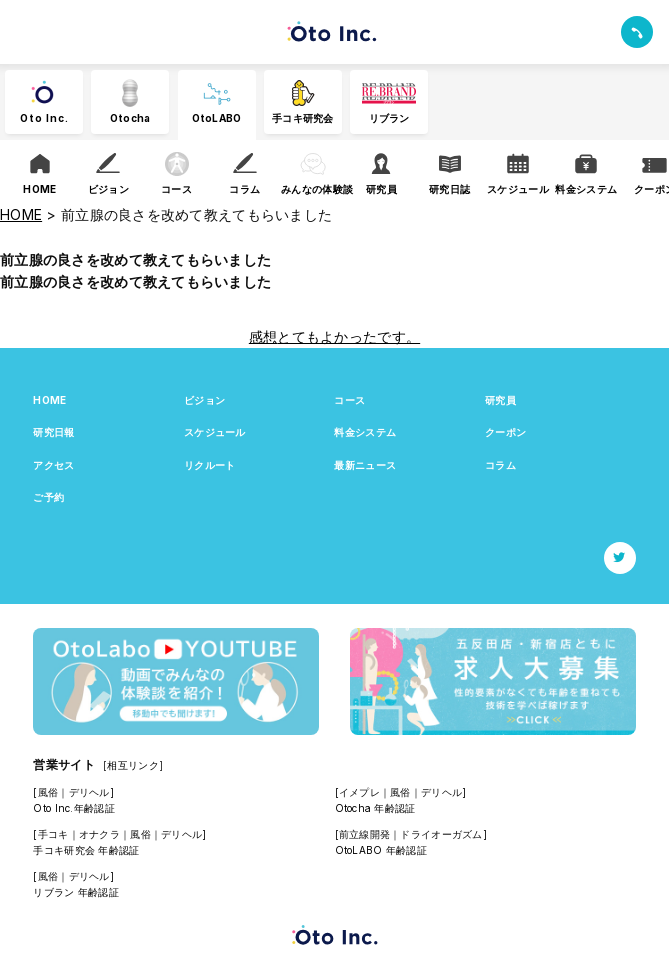  What do you see at coordinates (375, 808) in the screenshot?
I see `Otocha 年齢認証` at bounding box center [375, 808].